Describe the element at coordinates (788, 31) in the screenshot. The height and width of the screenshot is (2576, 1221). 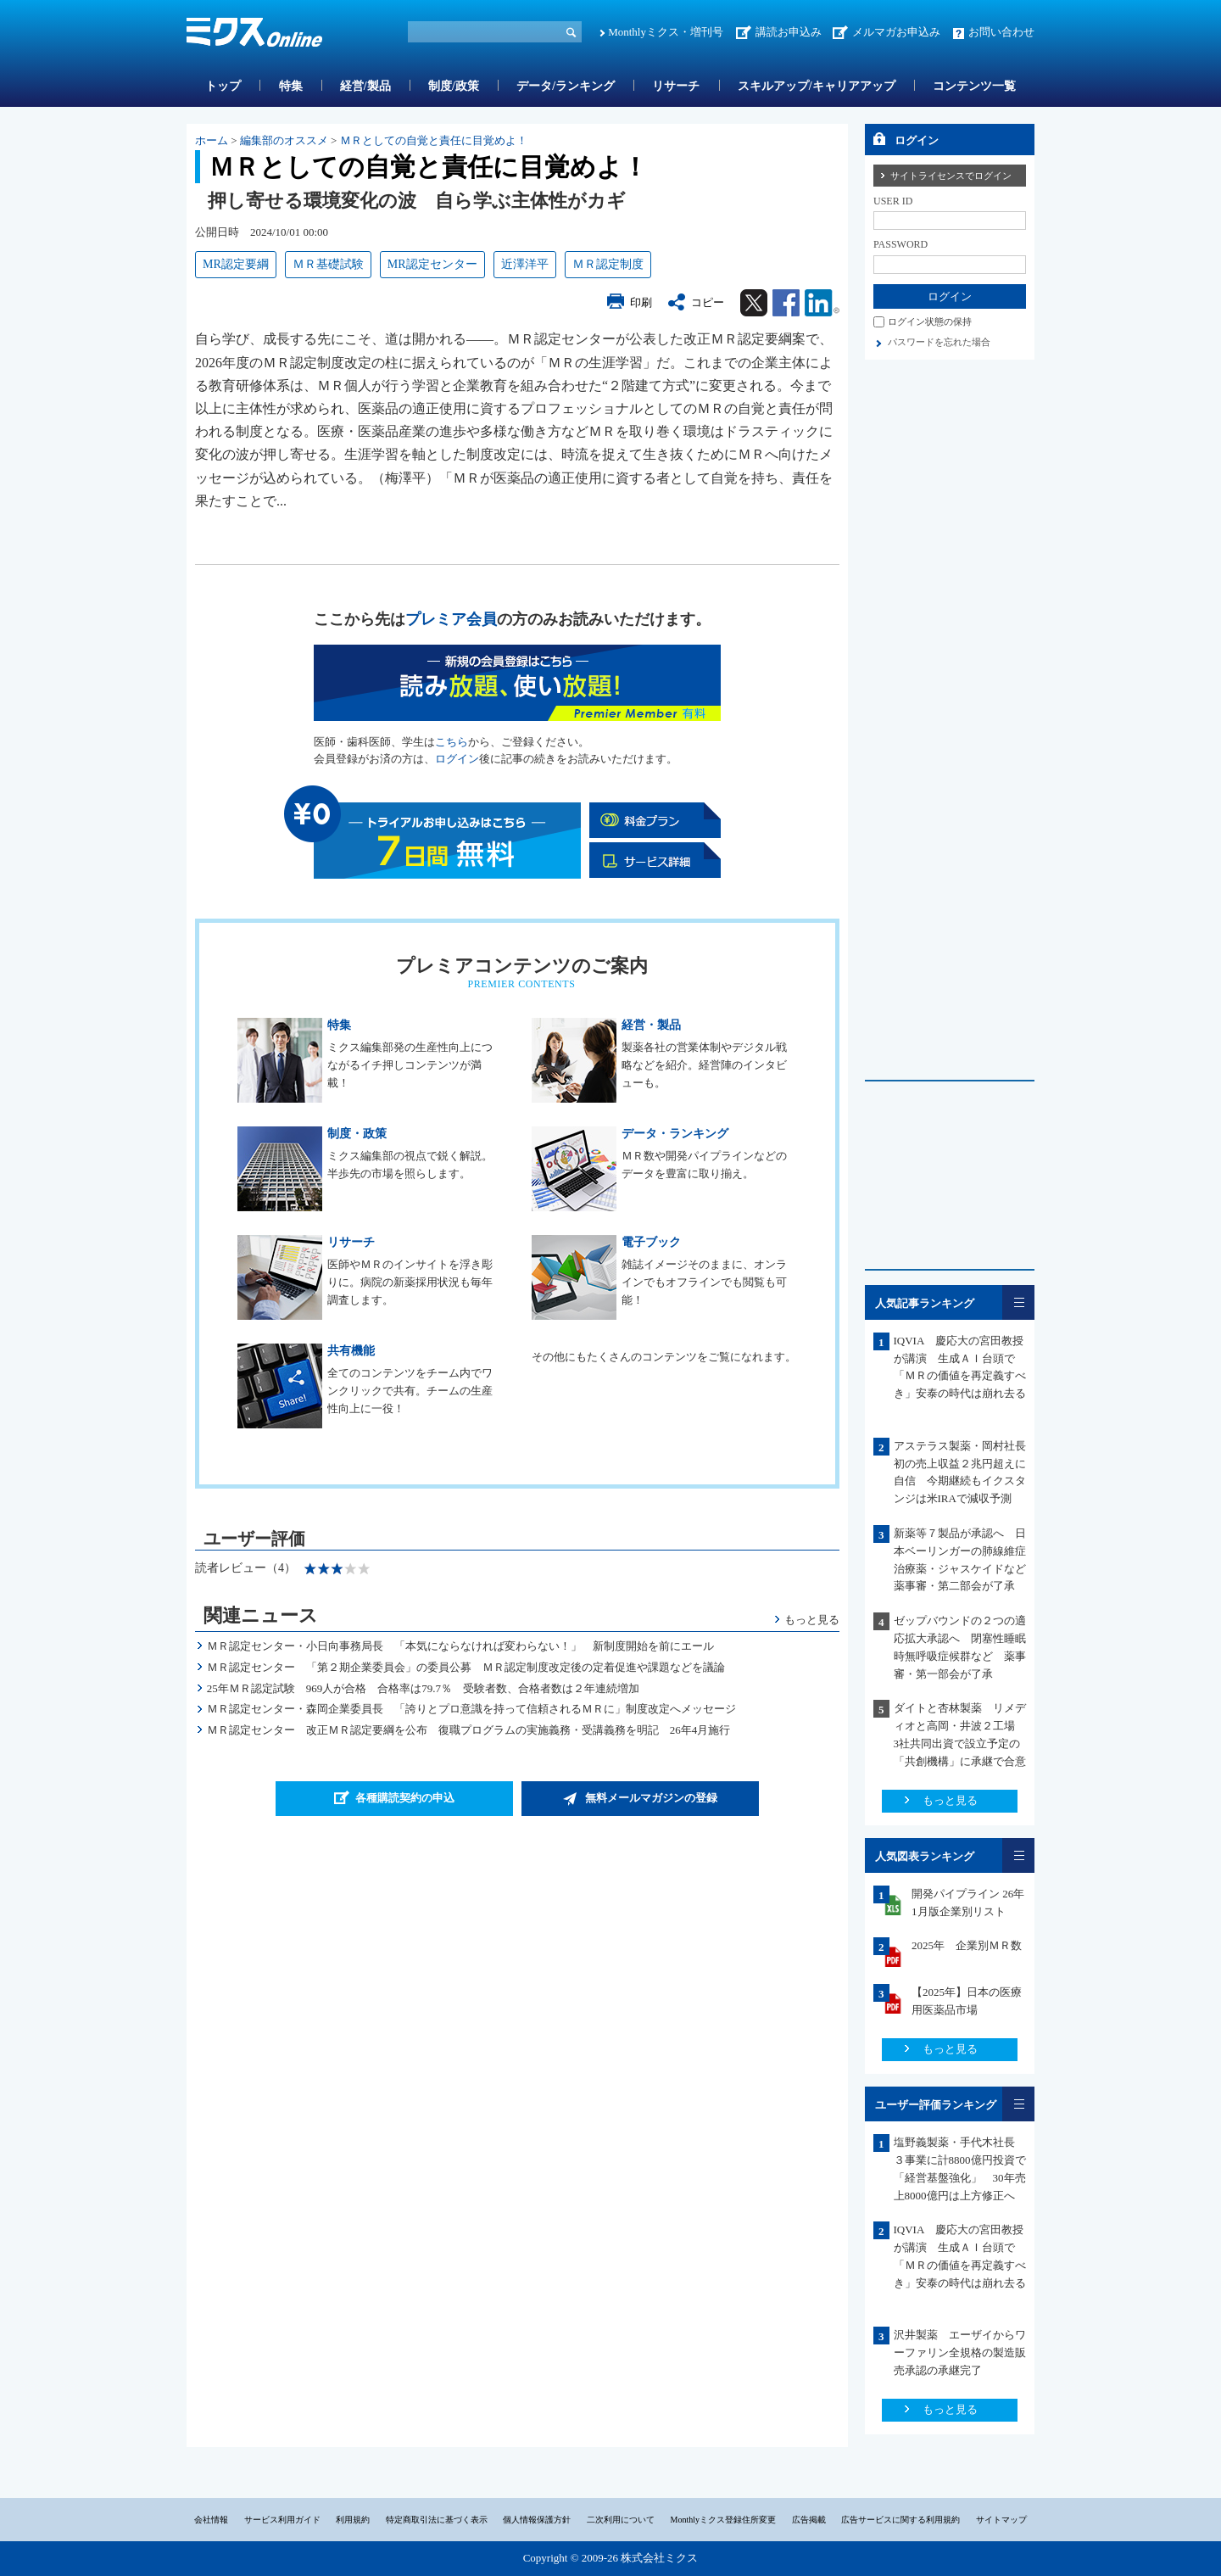
I see `講読お申込み` at that location.